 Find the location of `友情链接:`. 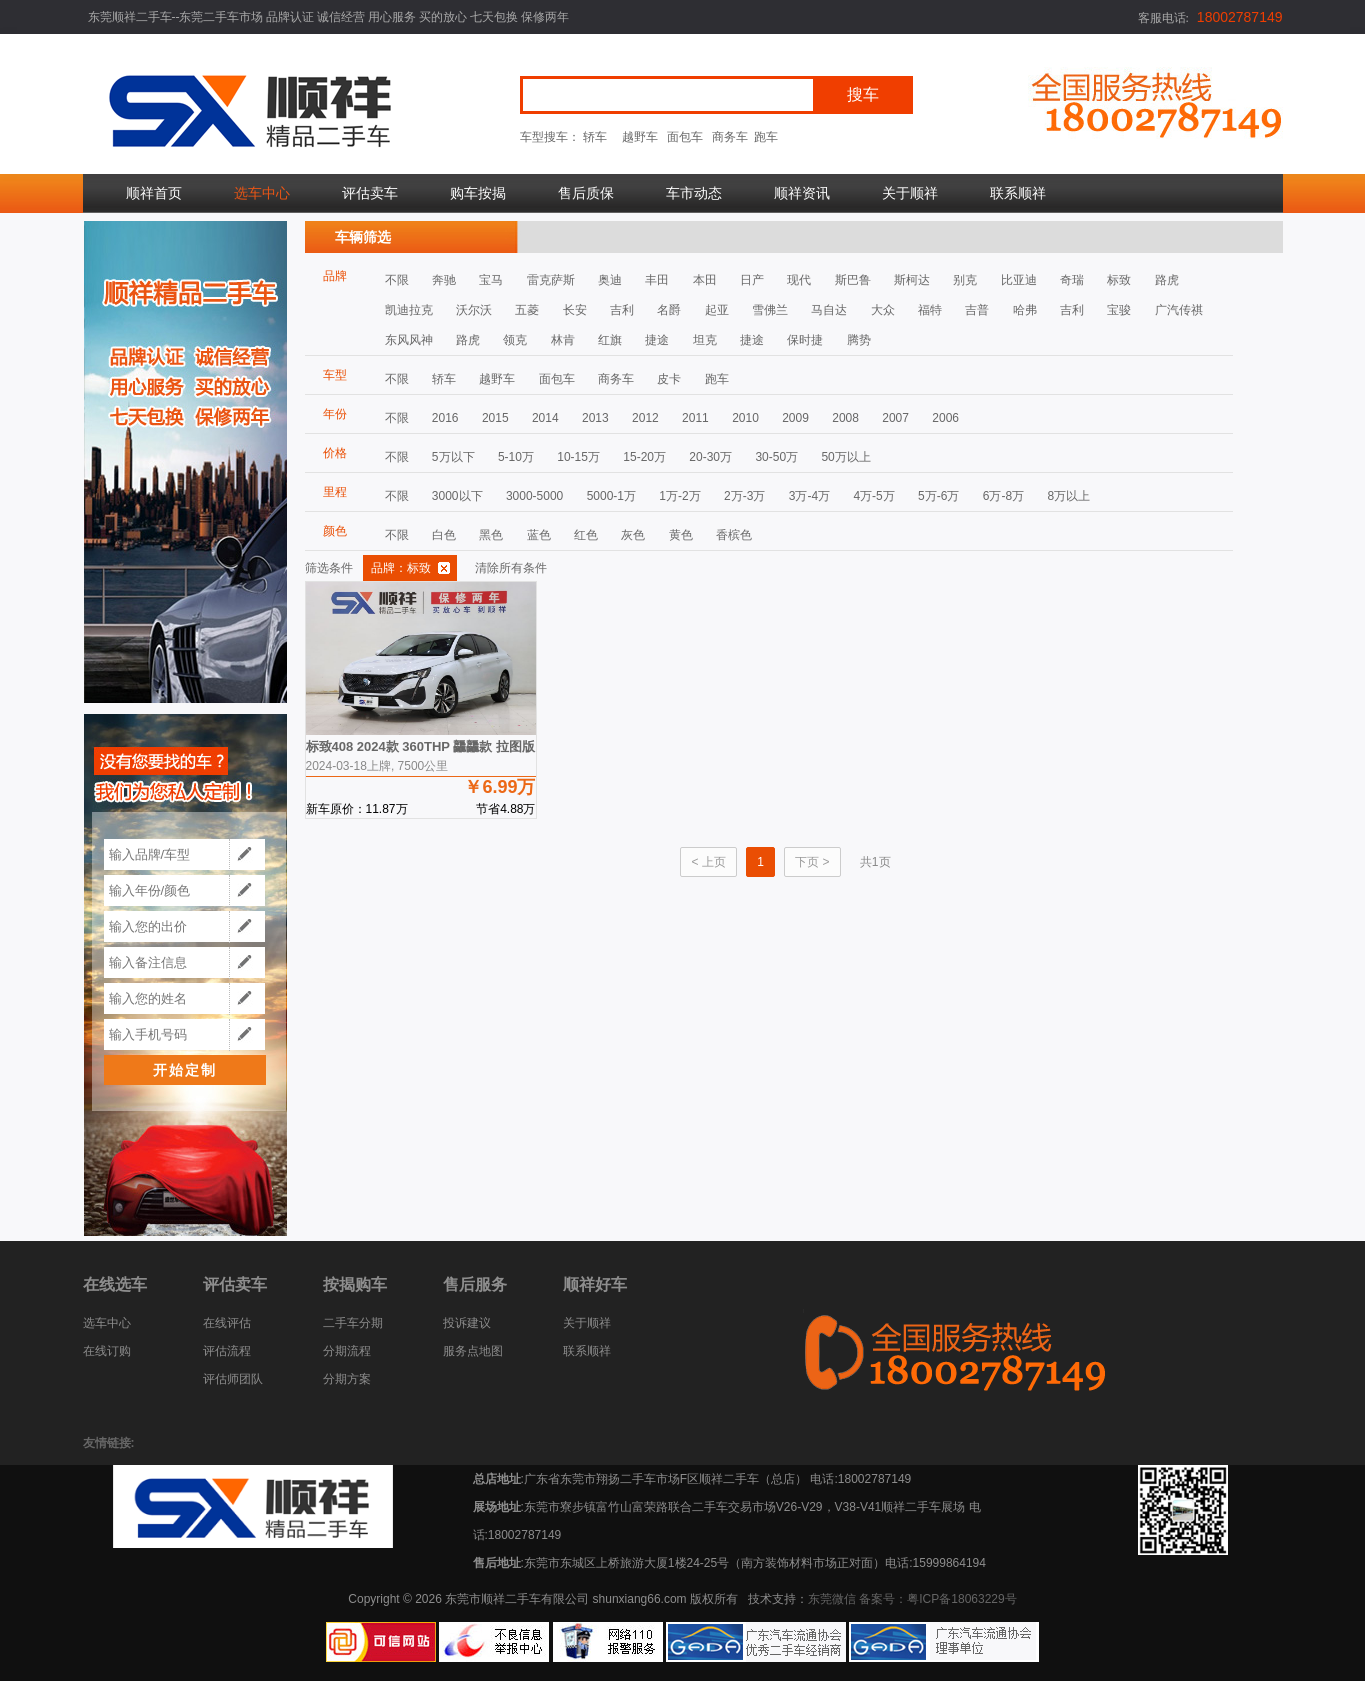

友情链接: is located at coordinates (109, 1443).